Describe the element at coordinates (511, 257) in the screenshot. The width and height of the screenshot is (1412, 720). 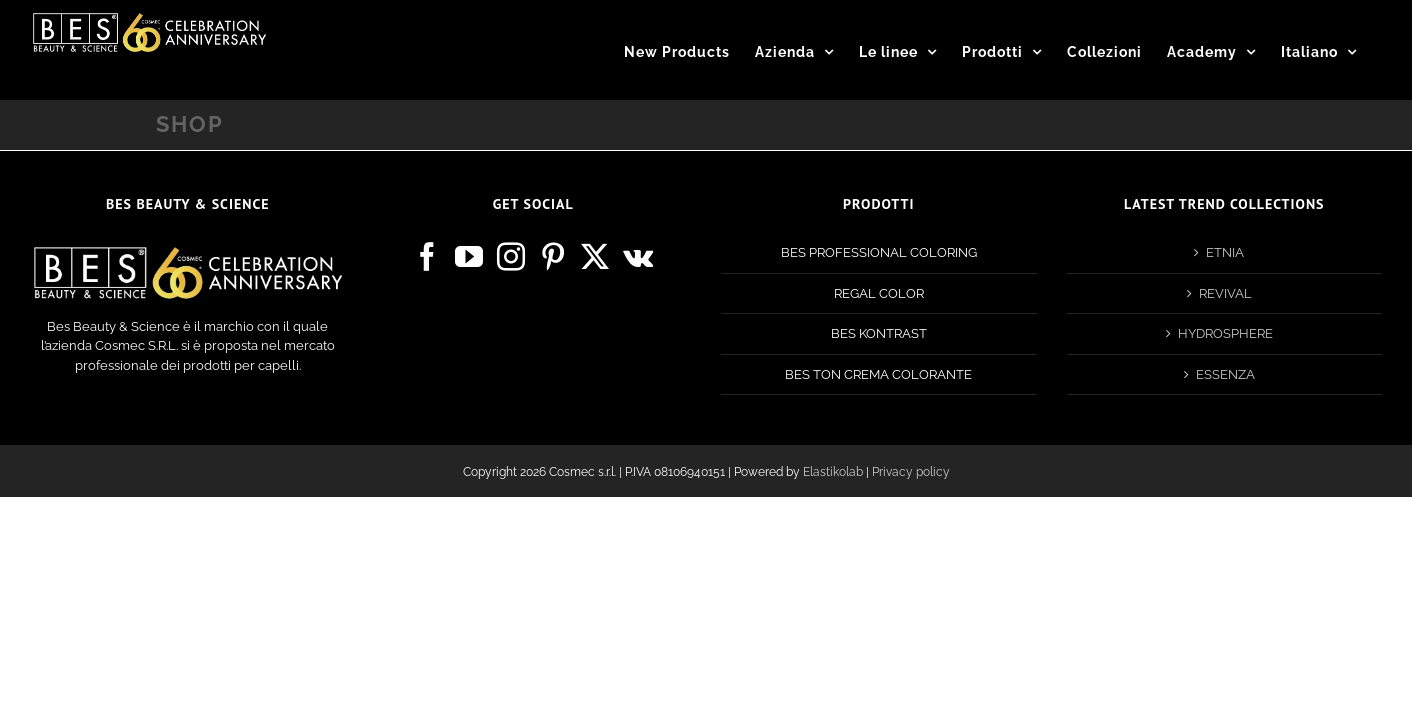
I see `[Instagram]` at that location.